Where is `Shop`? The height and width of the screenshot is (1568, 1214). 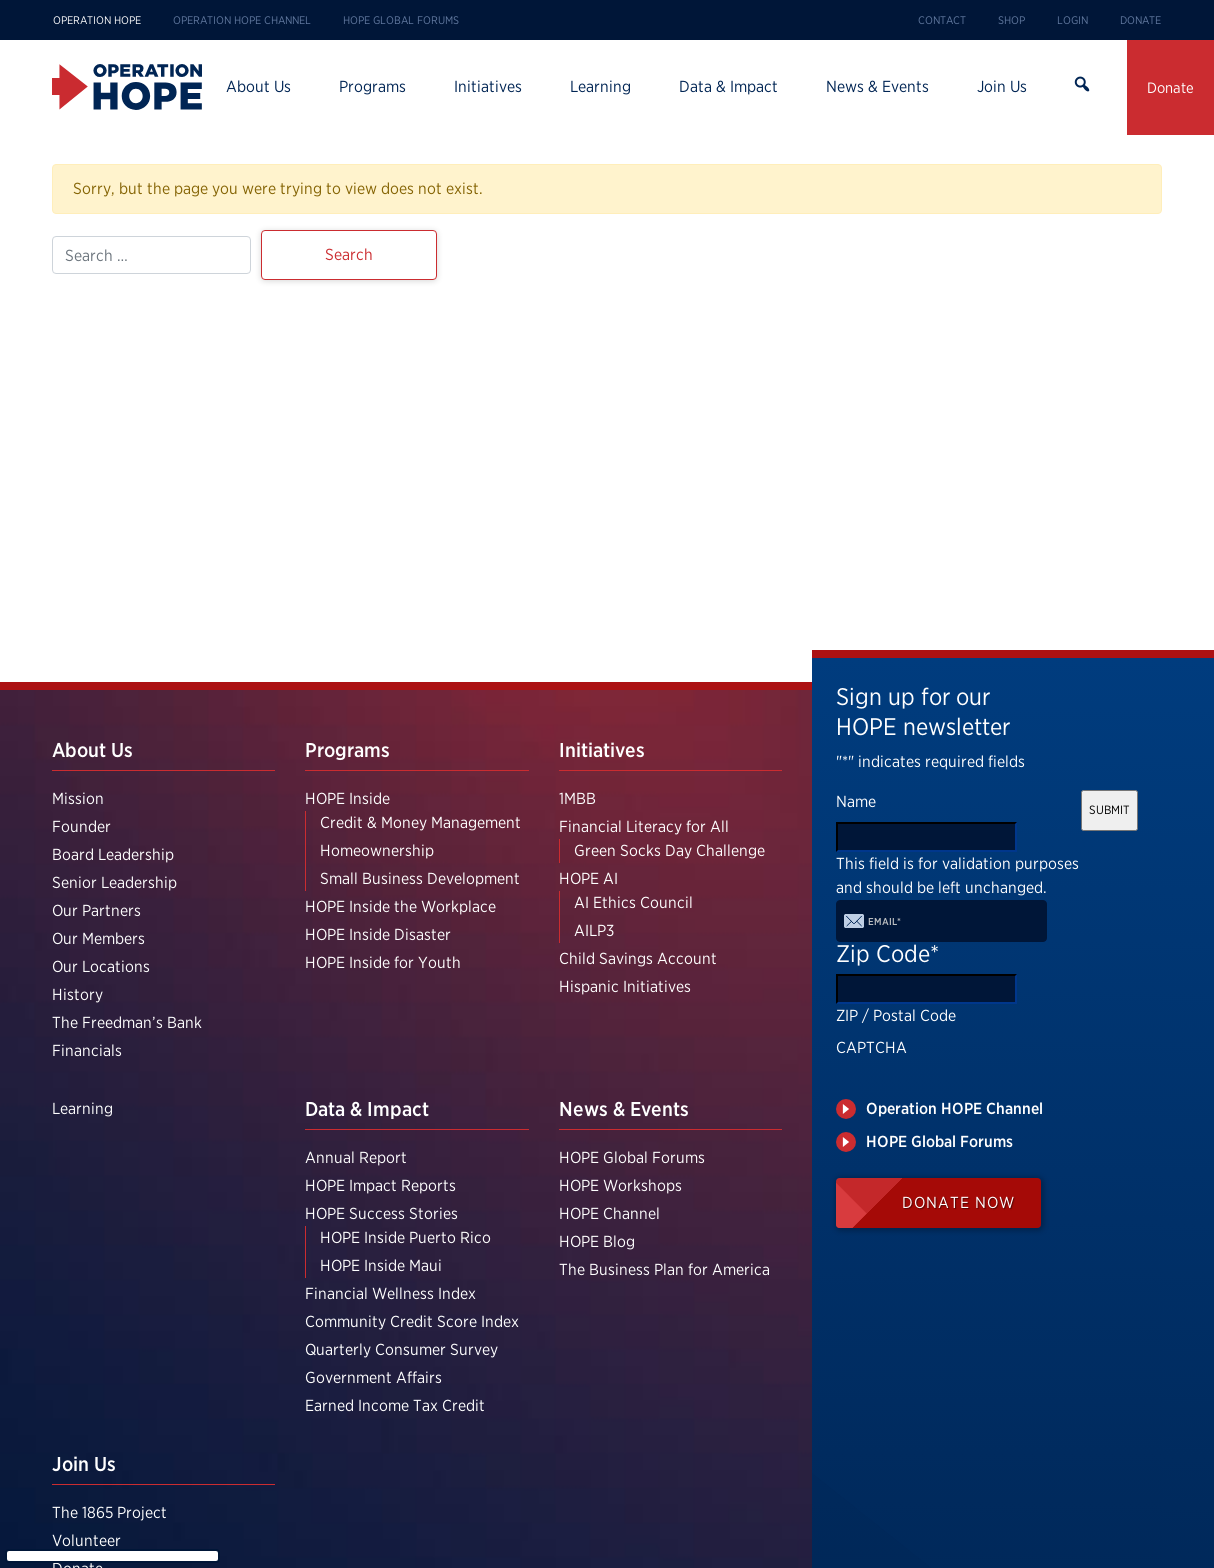
Shop is located at coordinates (1011, 20).